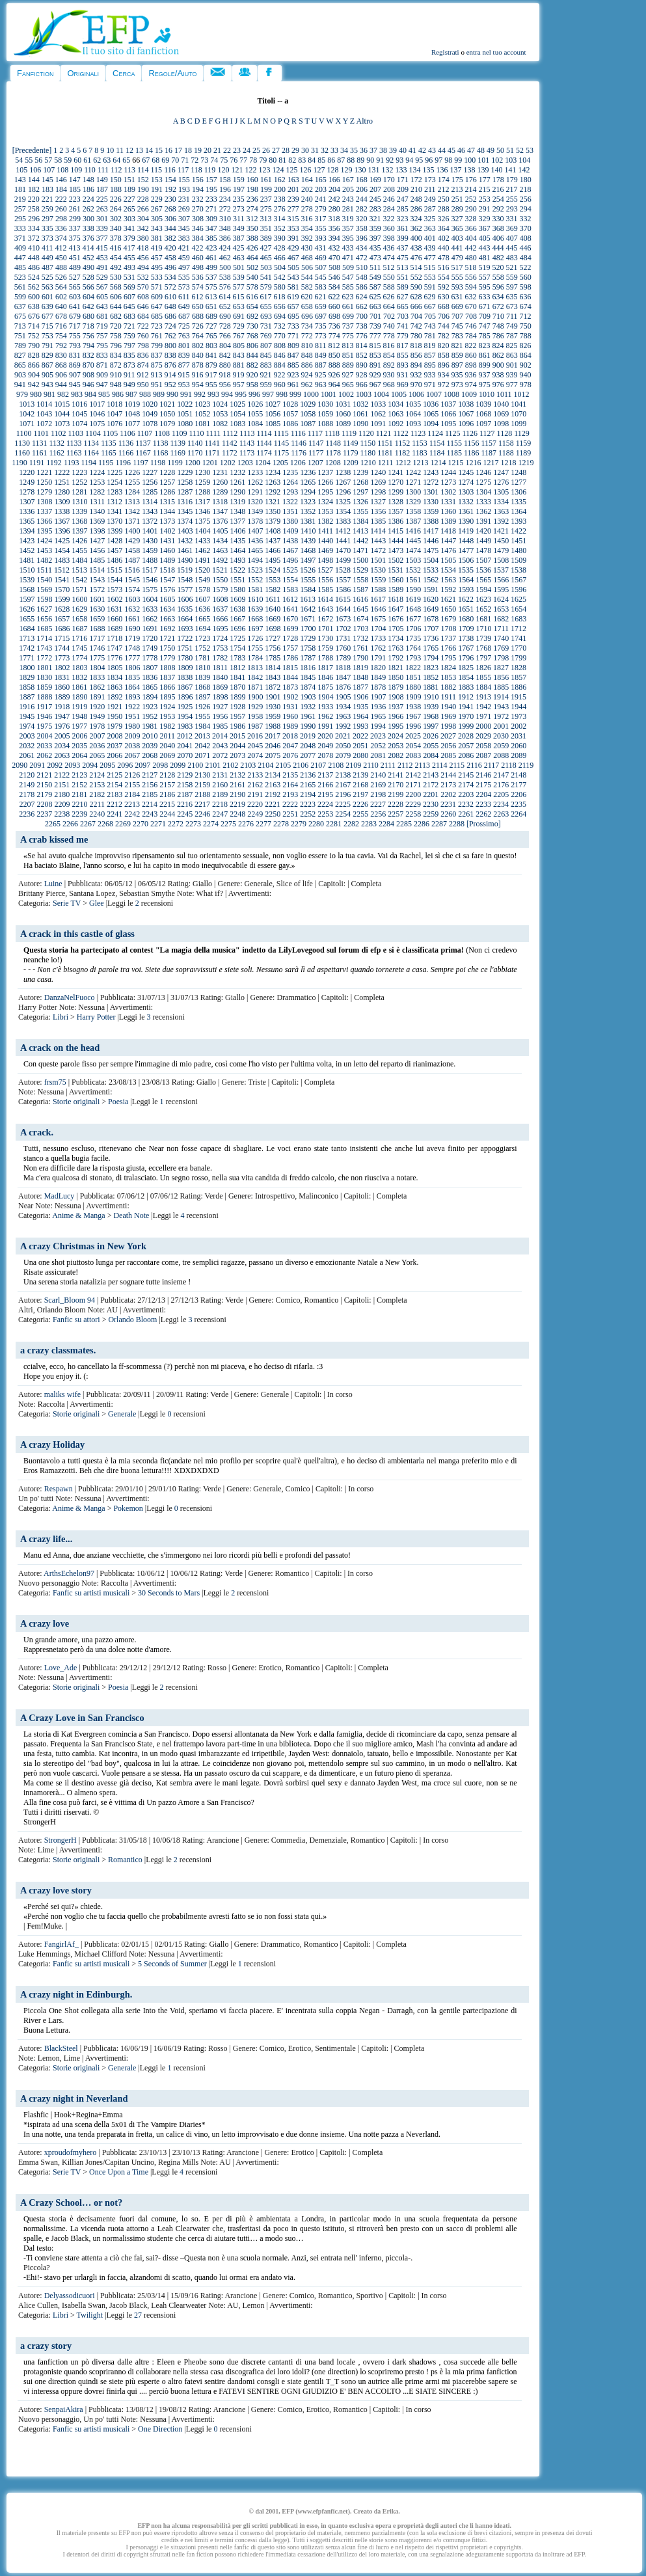  What do you see at coordinates (116, 374) in the screenshot?
I see `910` at bounding box center [116, 374].